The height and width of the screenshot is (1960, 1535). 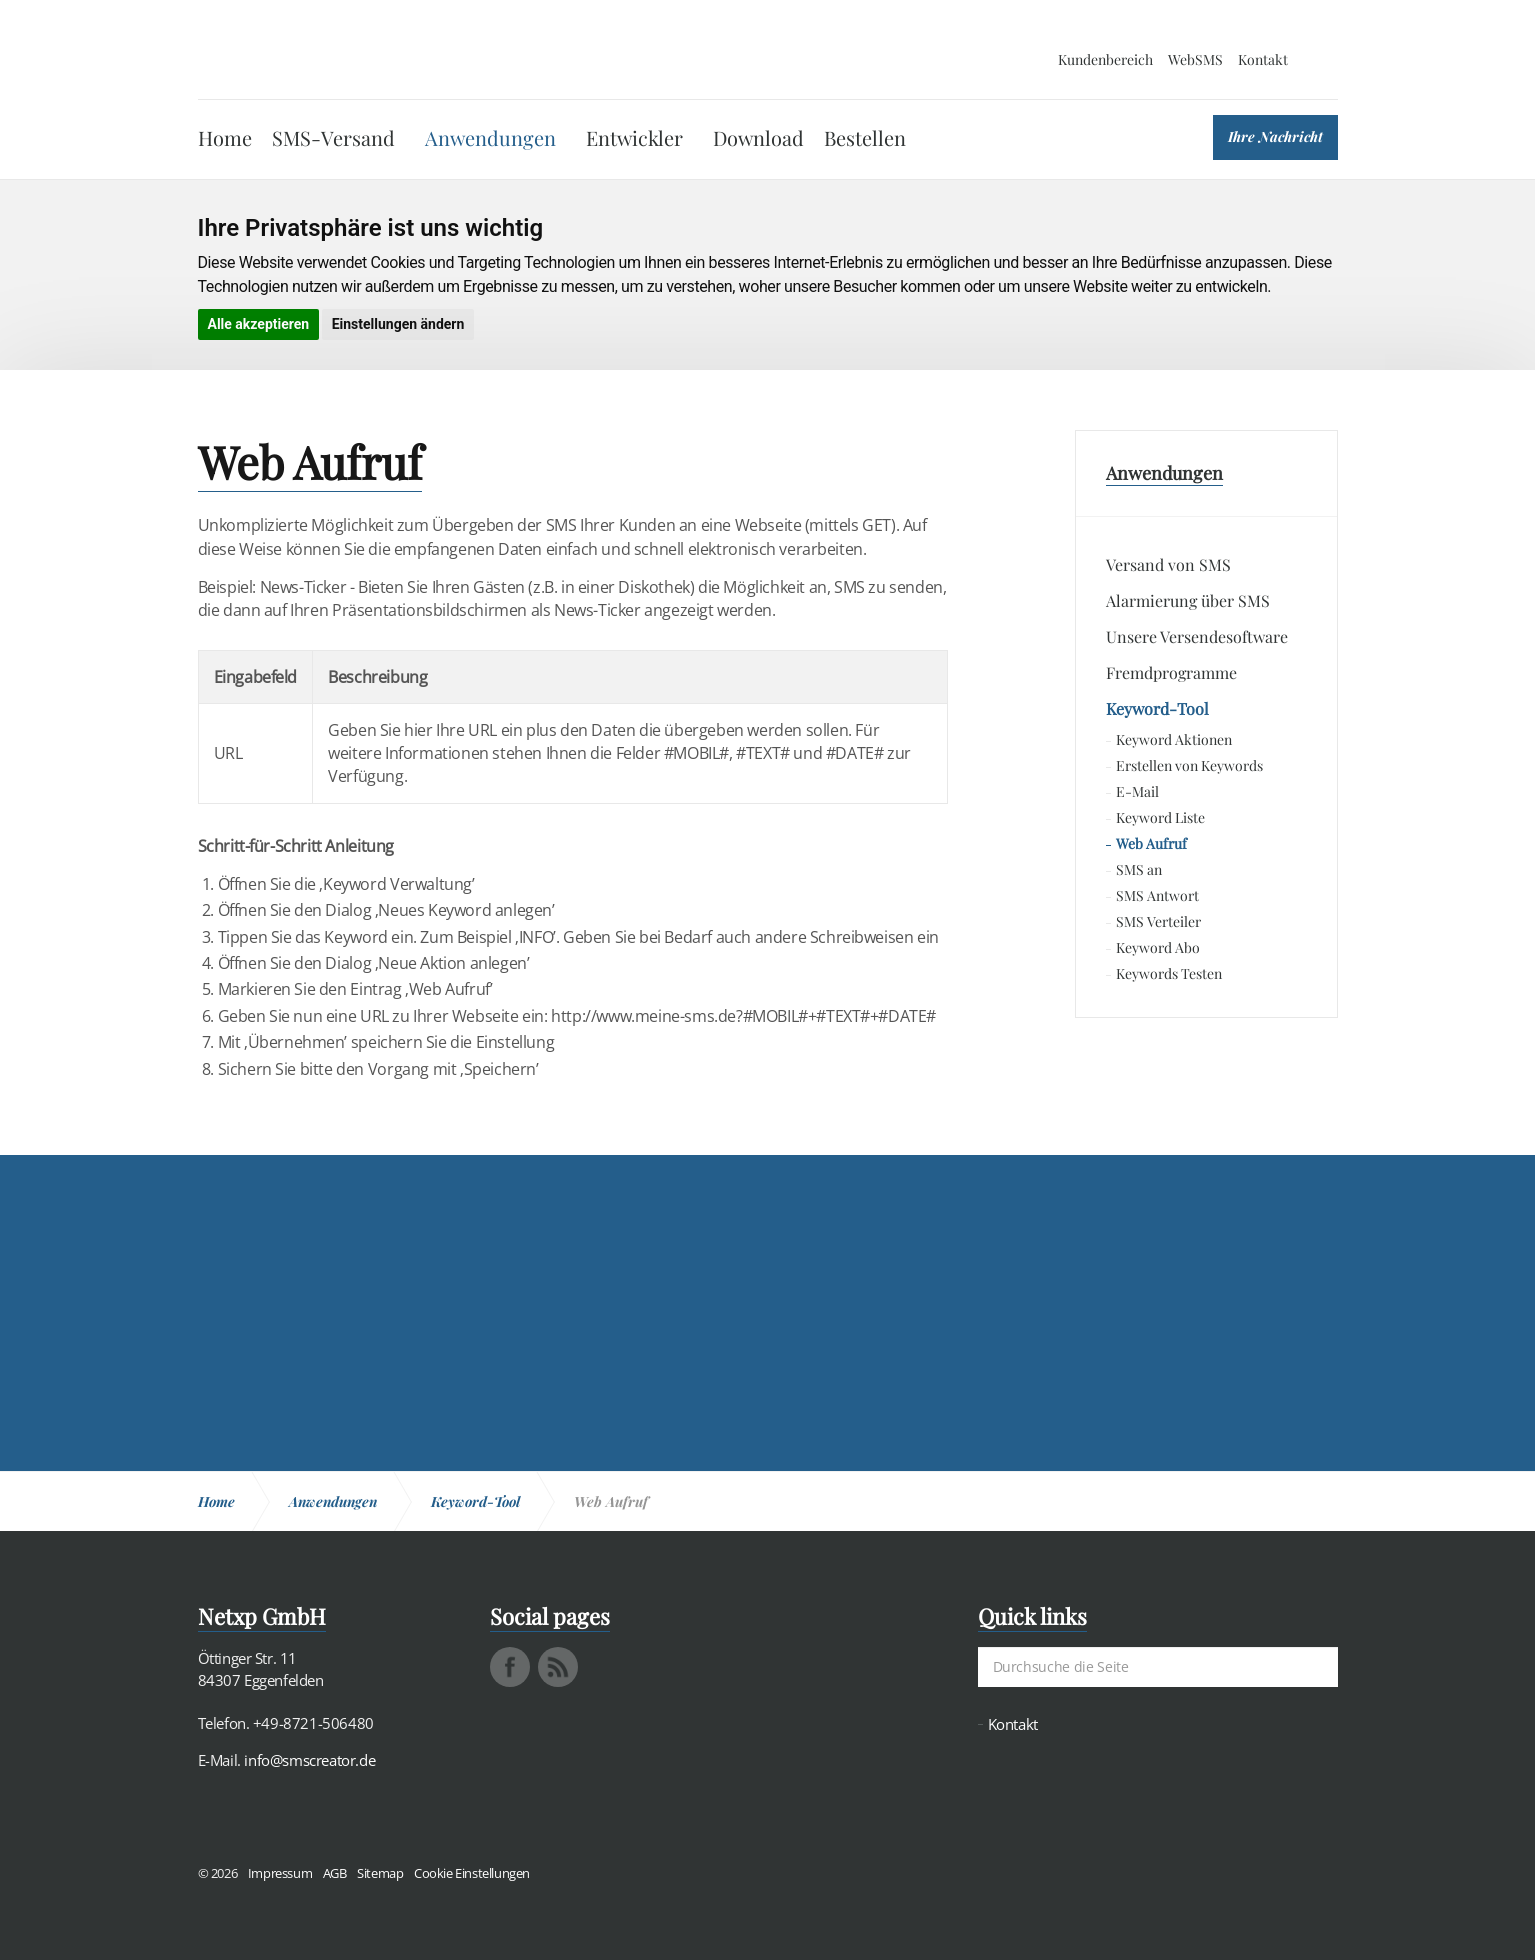 I want to click on WebSMS, so click(x=1195, y=59).